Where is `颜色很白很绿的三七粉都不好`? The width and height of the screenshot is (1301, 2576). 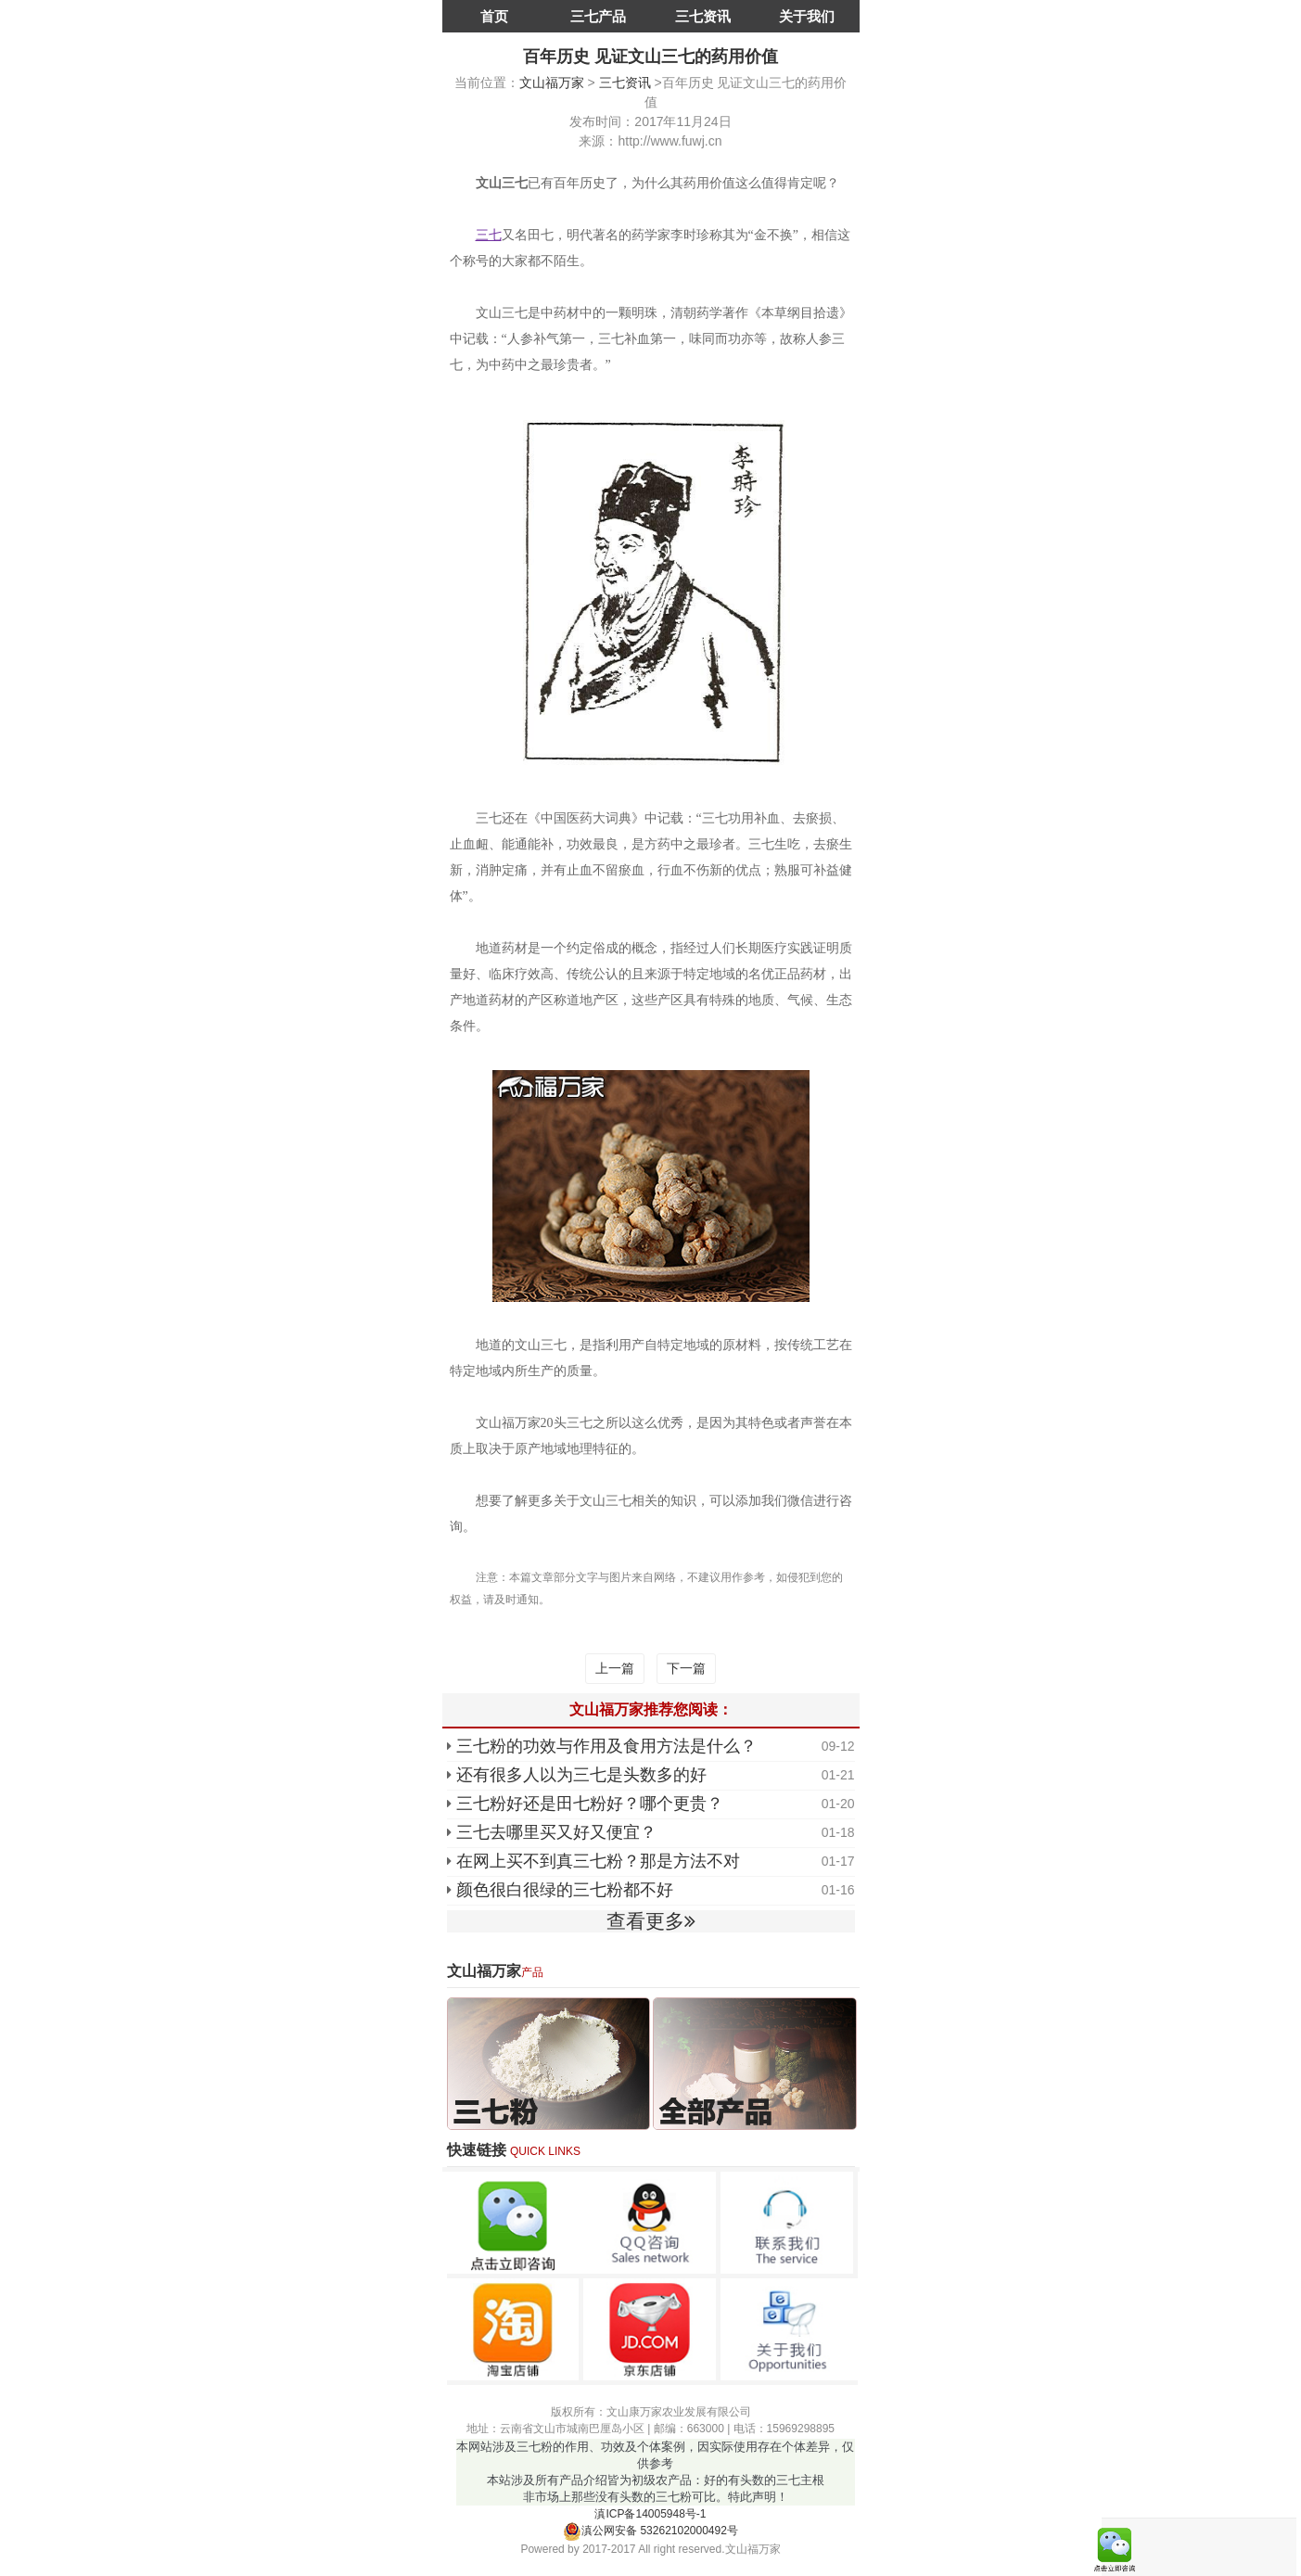 颜色很白很绿的三七粉都不好 is located at coordinates (564, 1890).